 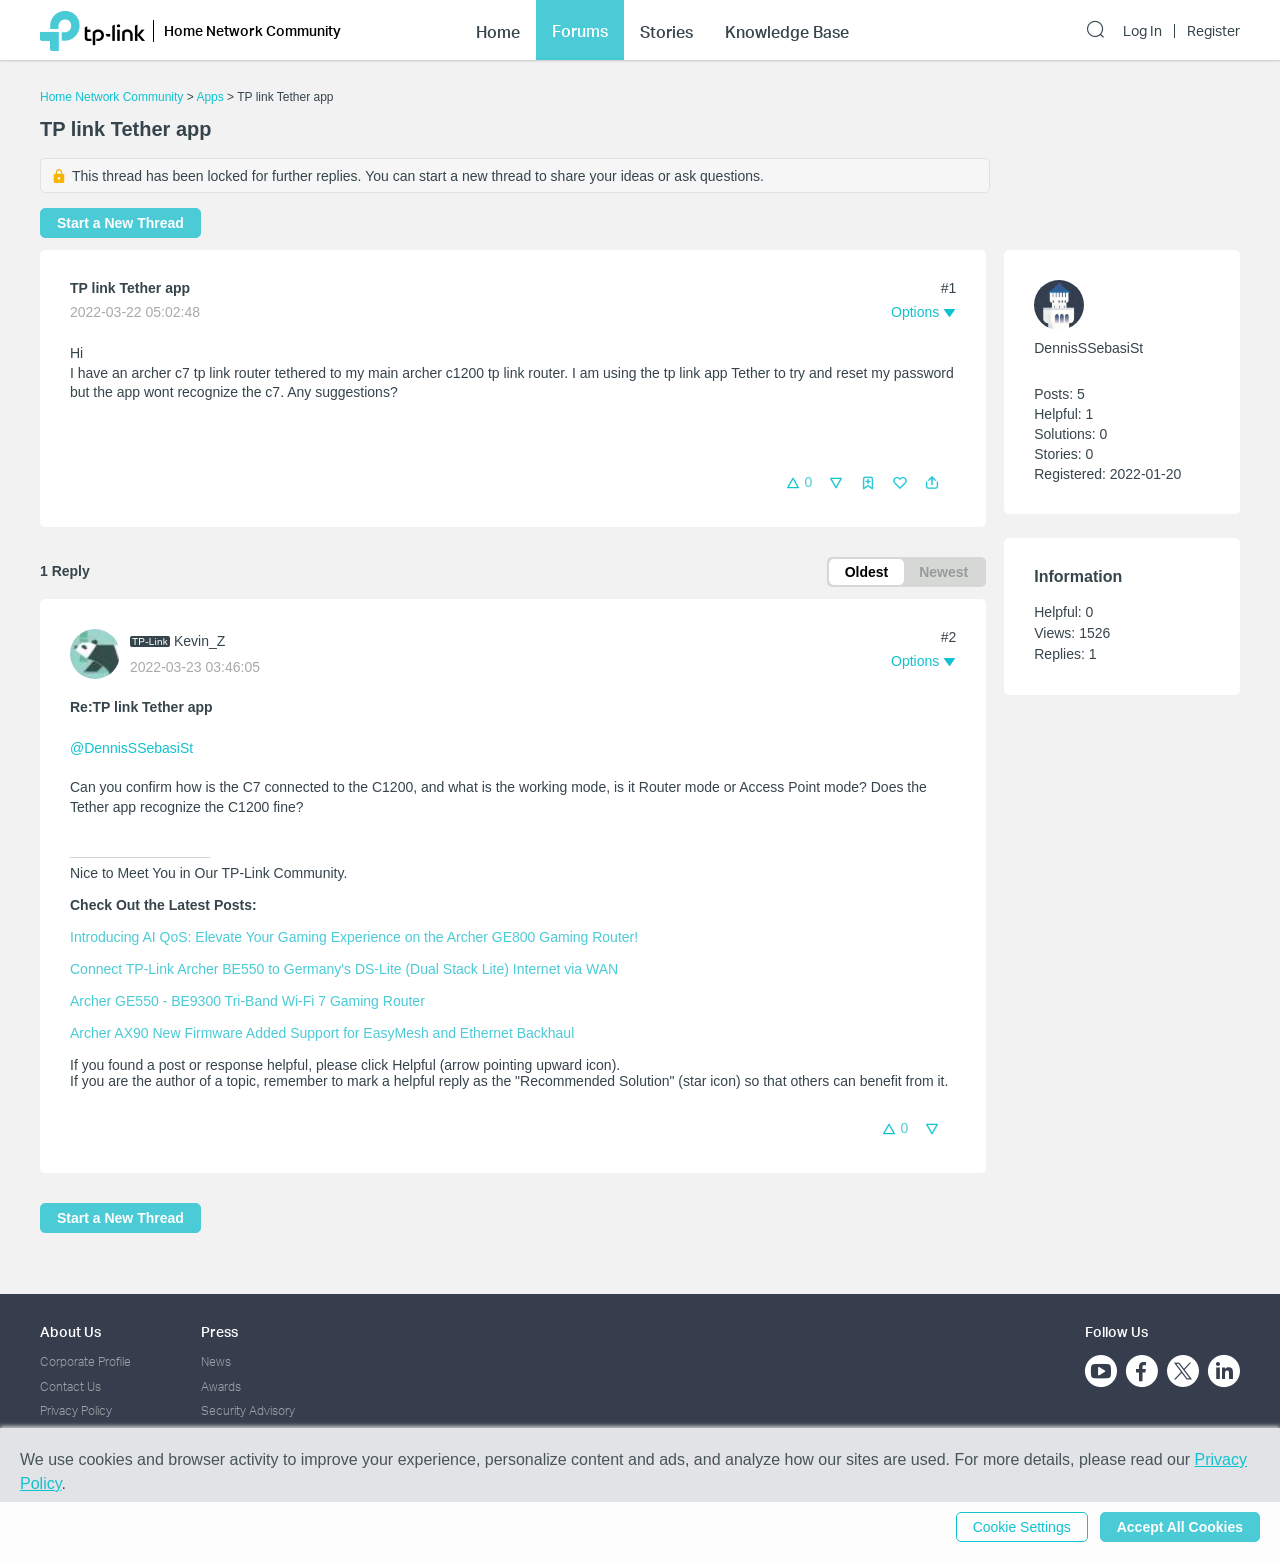 What do you see at coordinates (199, 641) in the screenshot?
I see `Kevin_Z` at bounding box center [199, 641].